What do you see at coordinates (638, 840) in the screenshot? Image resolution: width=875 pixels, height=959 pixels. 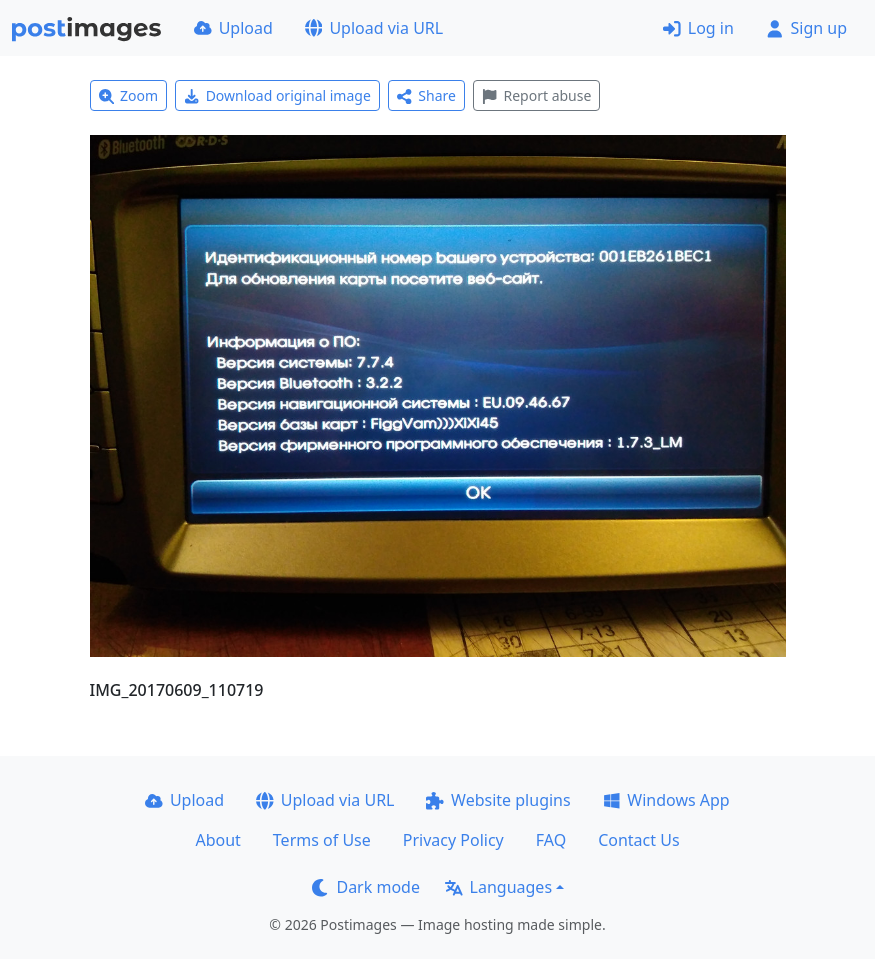 I see `Contact Us` at bounding box center [638, 840].